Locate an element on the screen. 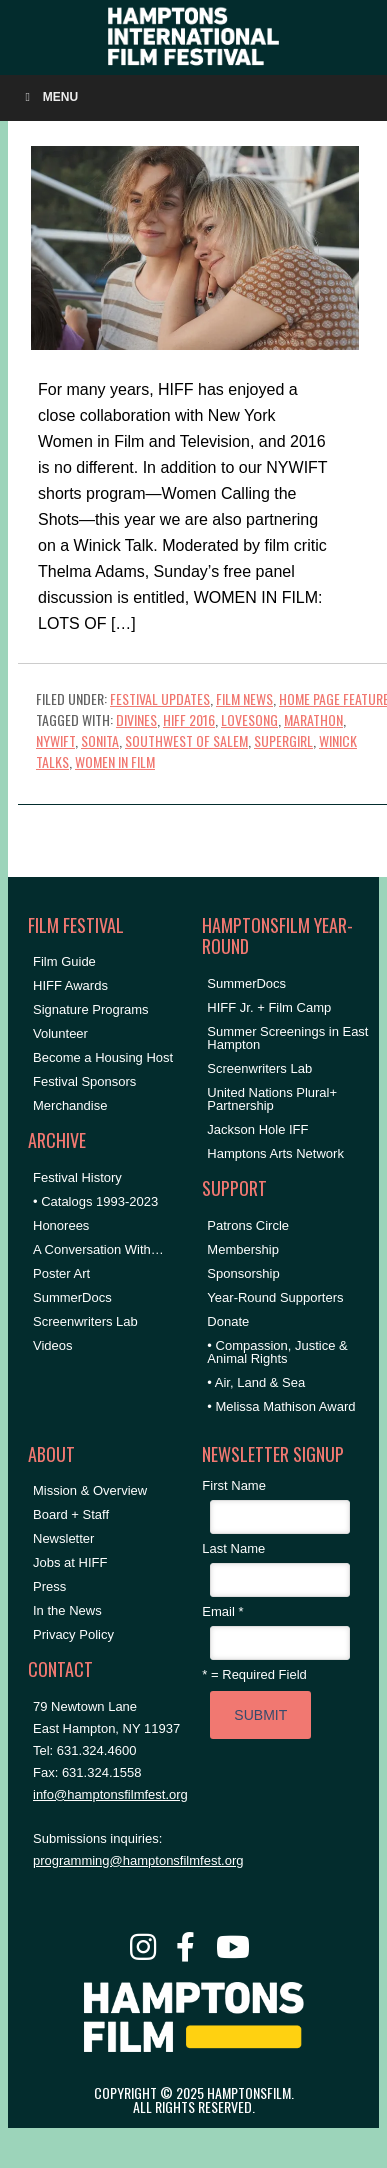 This screenshot has height=2168, width=387. women in film is located at coordinates (115, 761).